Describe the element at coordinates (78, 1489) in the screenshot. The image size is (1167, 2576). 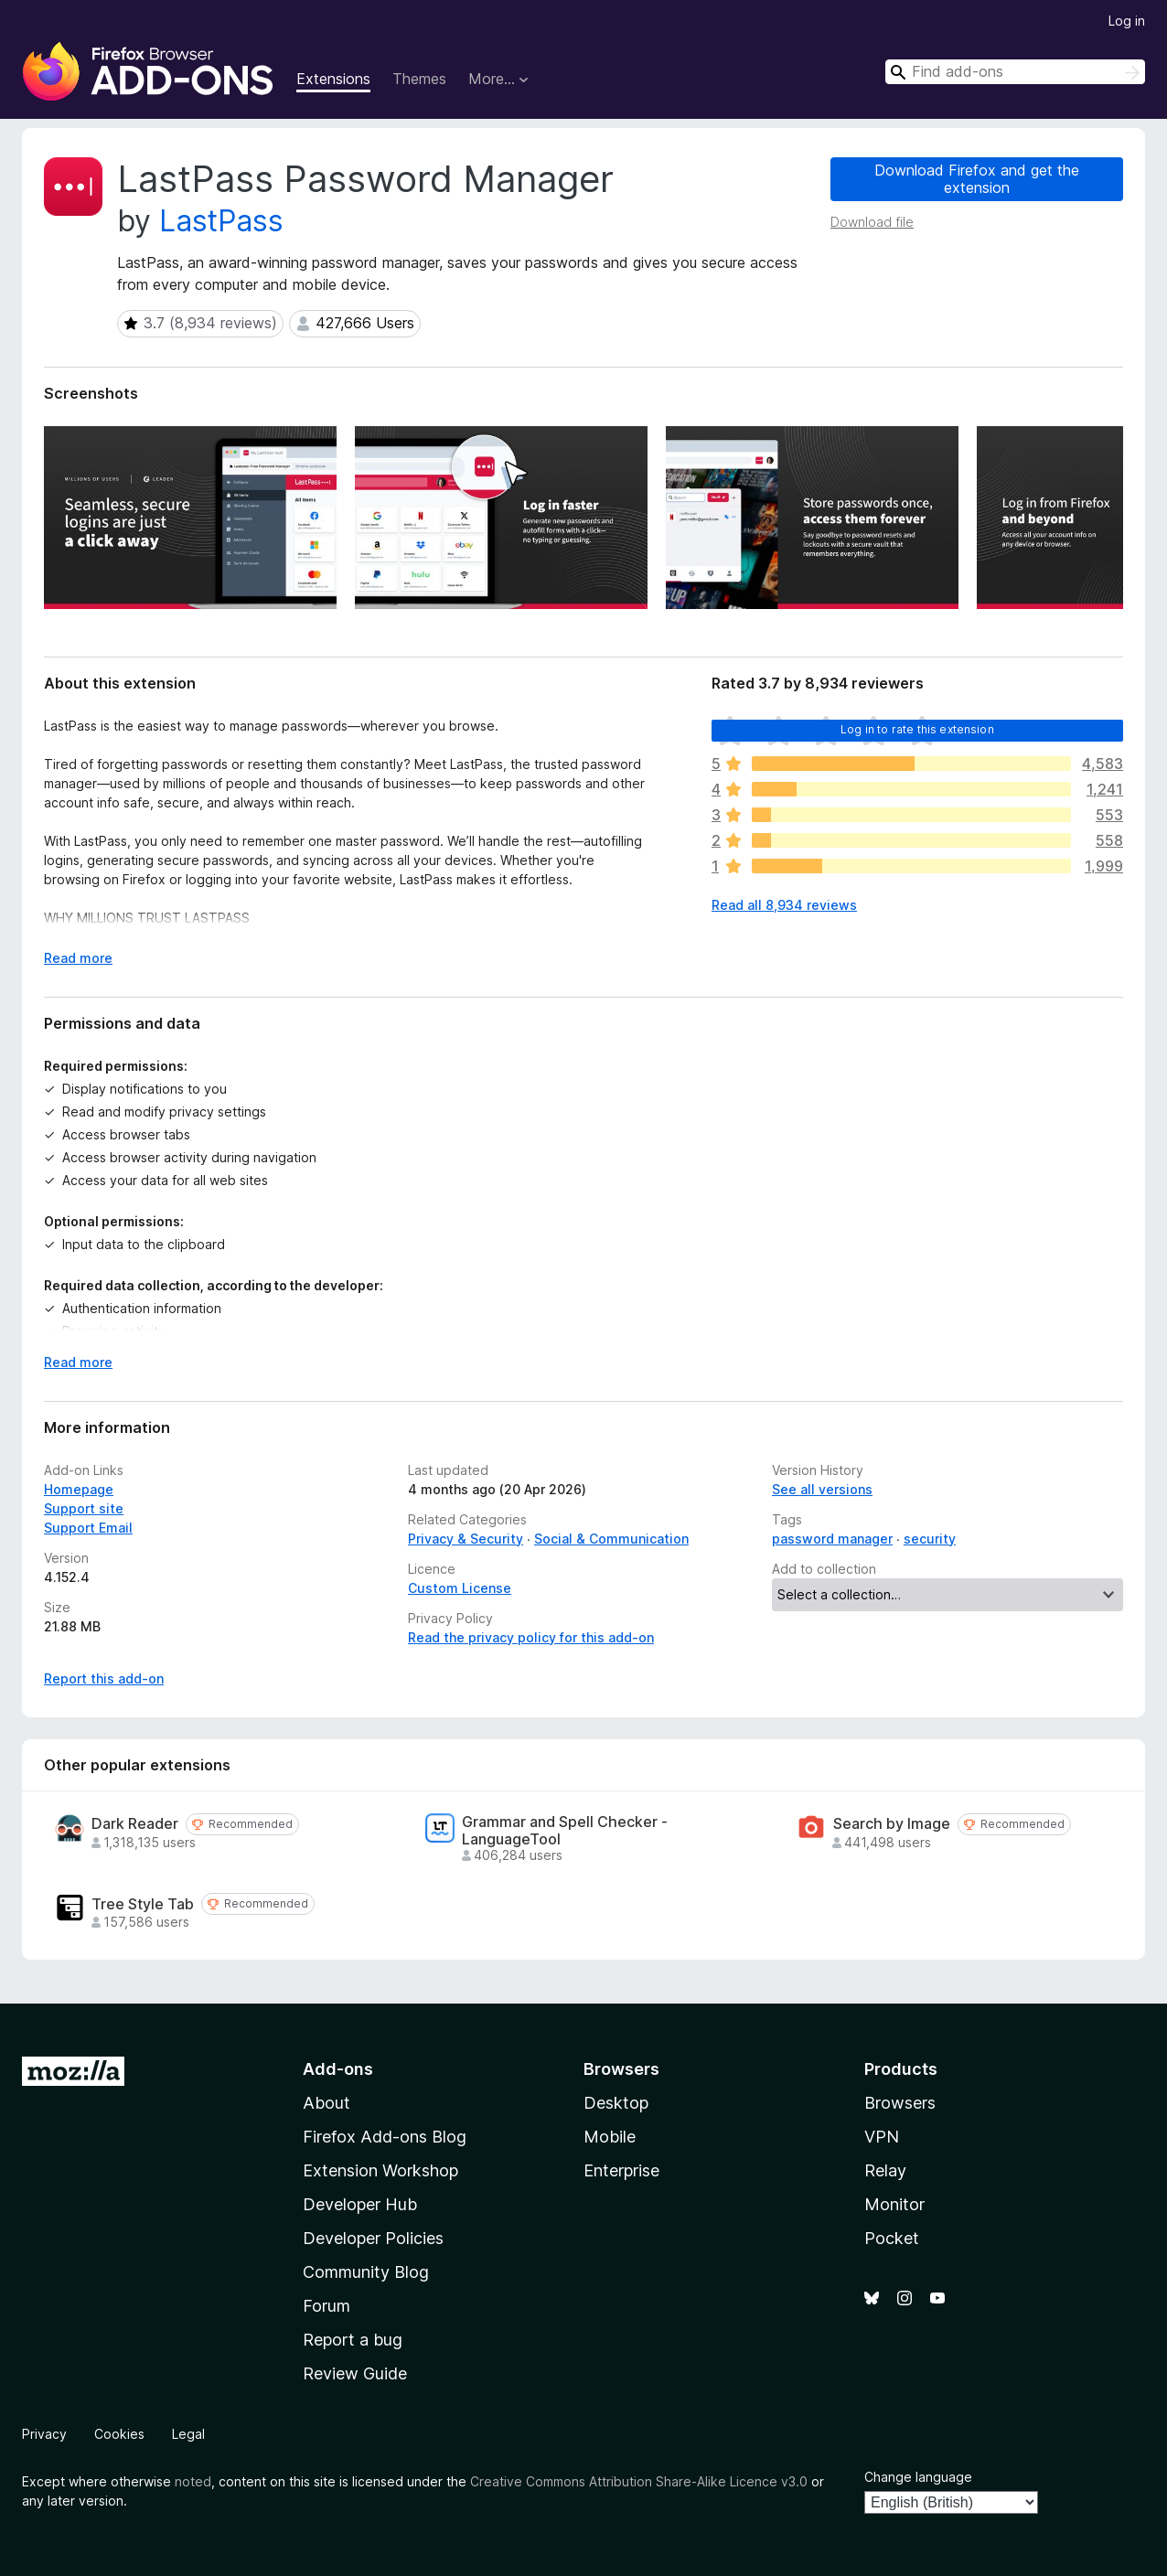
I see `Homepage` at that location.